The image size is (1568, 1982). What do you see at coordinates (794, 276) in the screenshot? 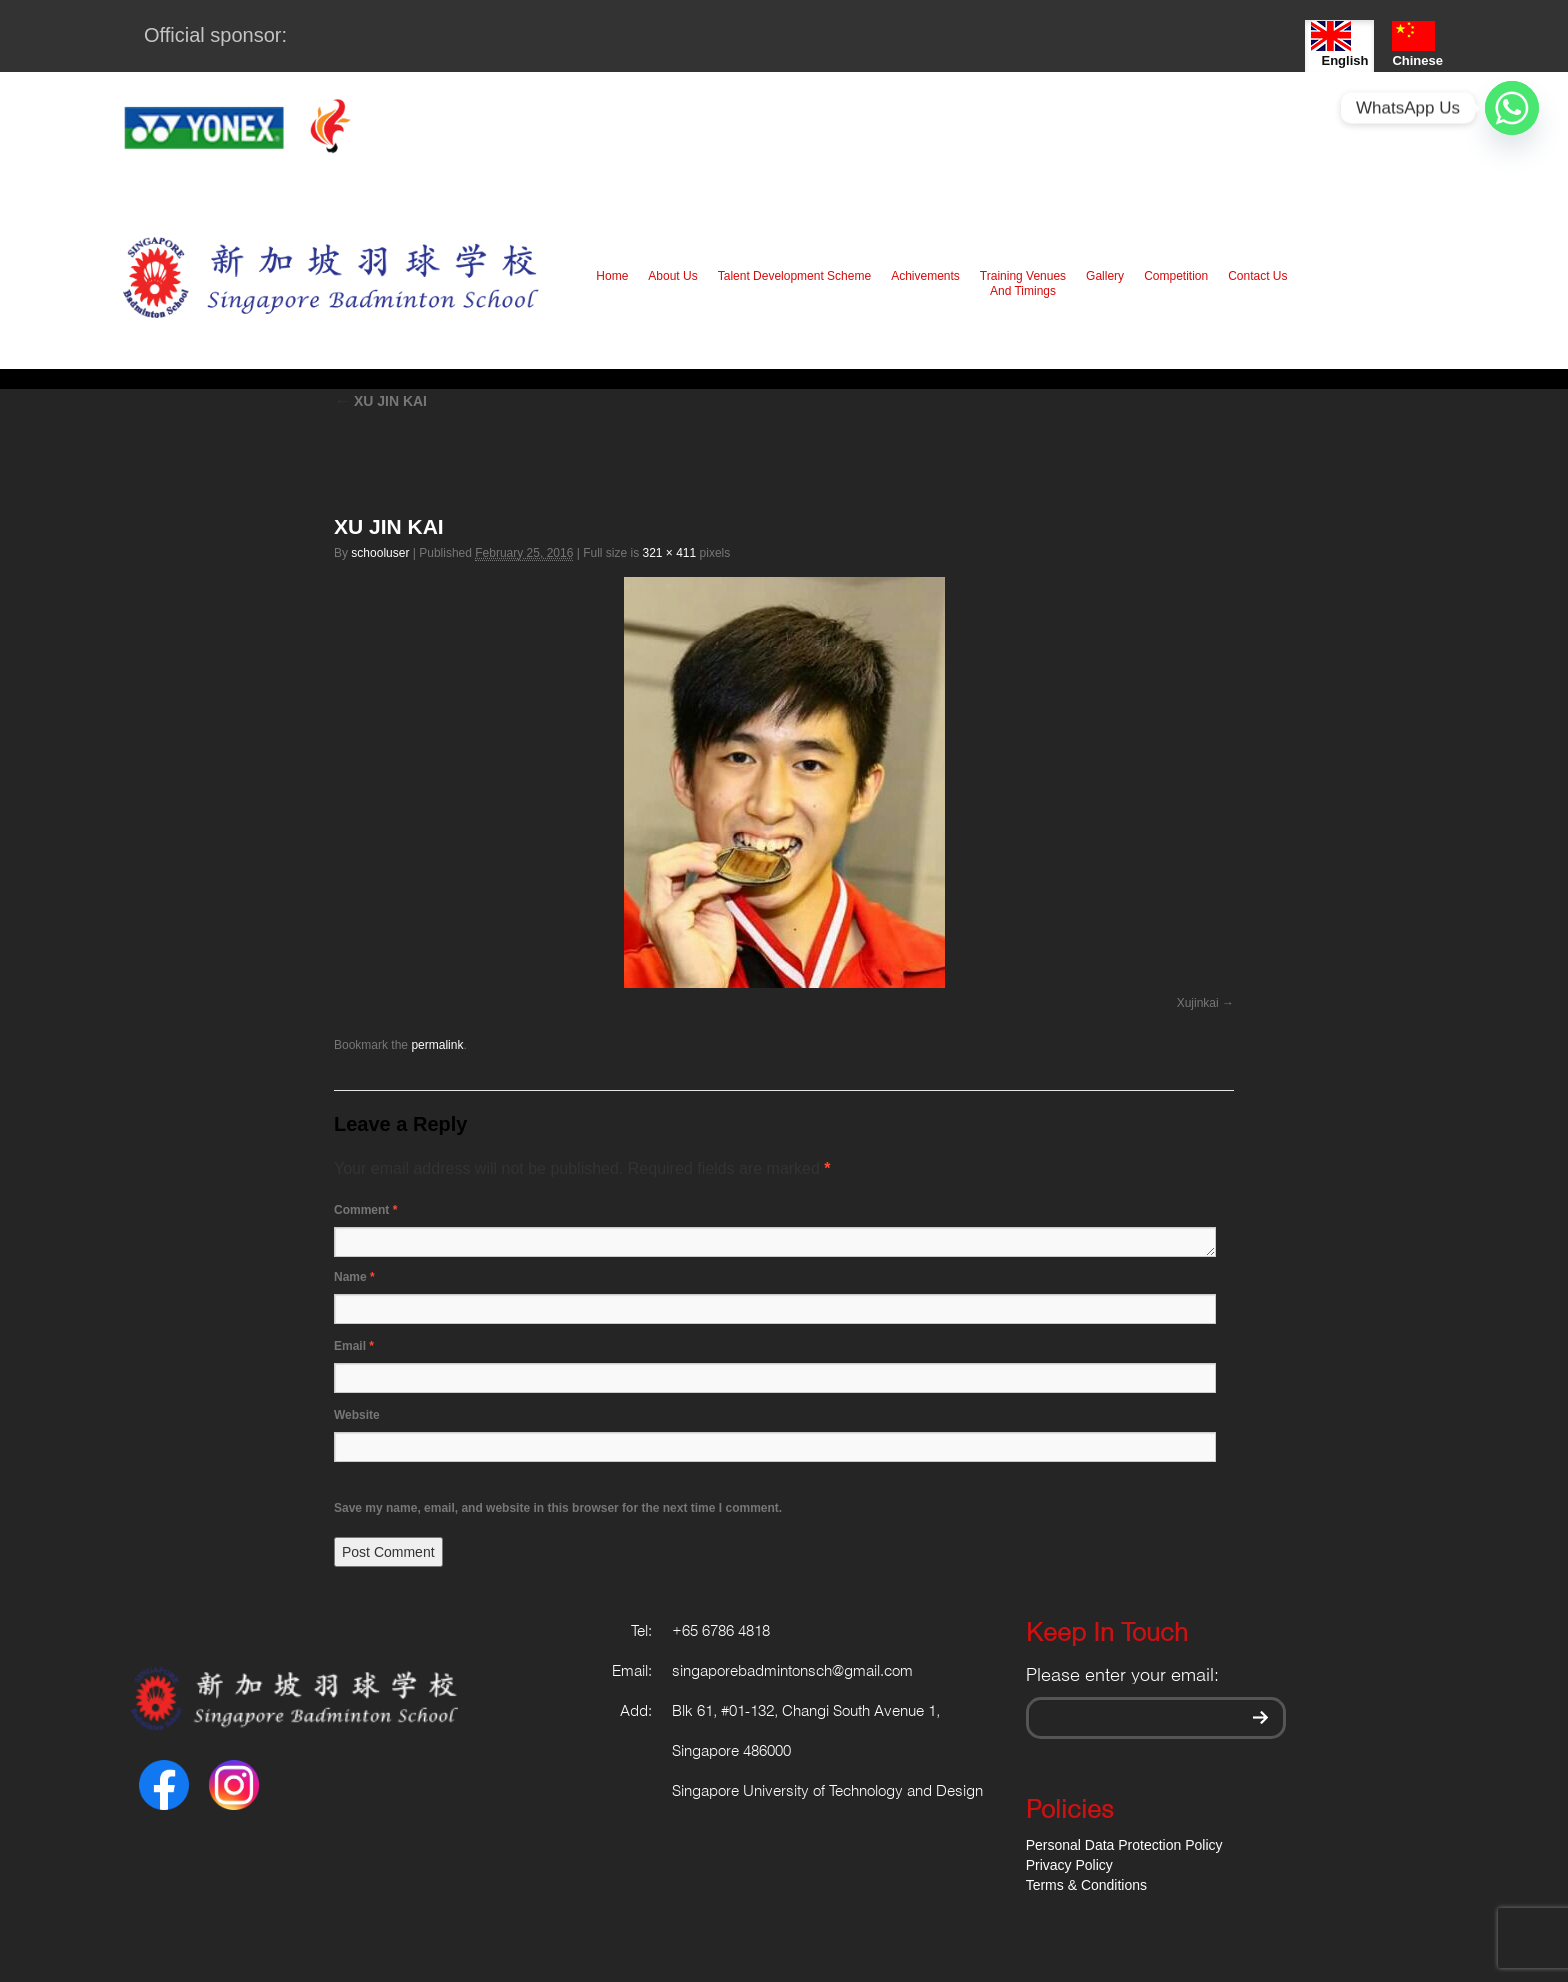
I see `Talent Development Scheme` at bounding box center [794, 276].